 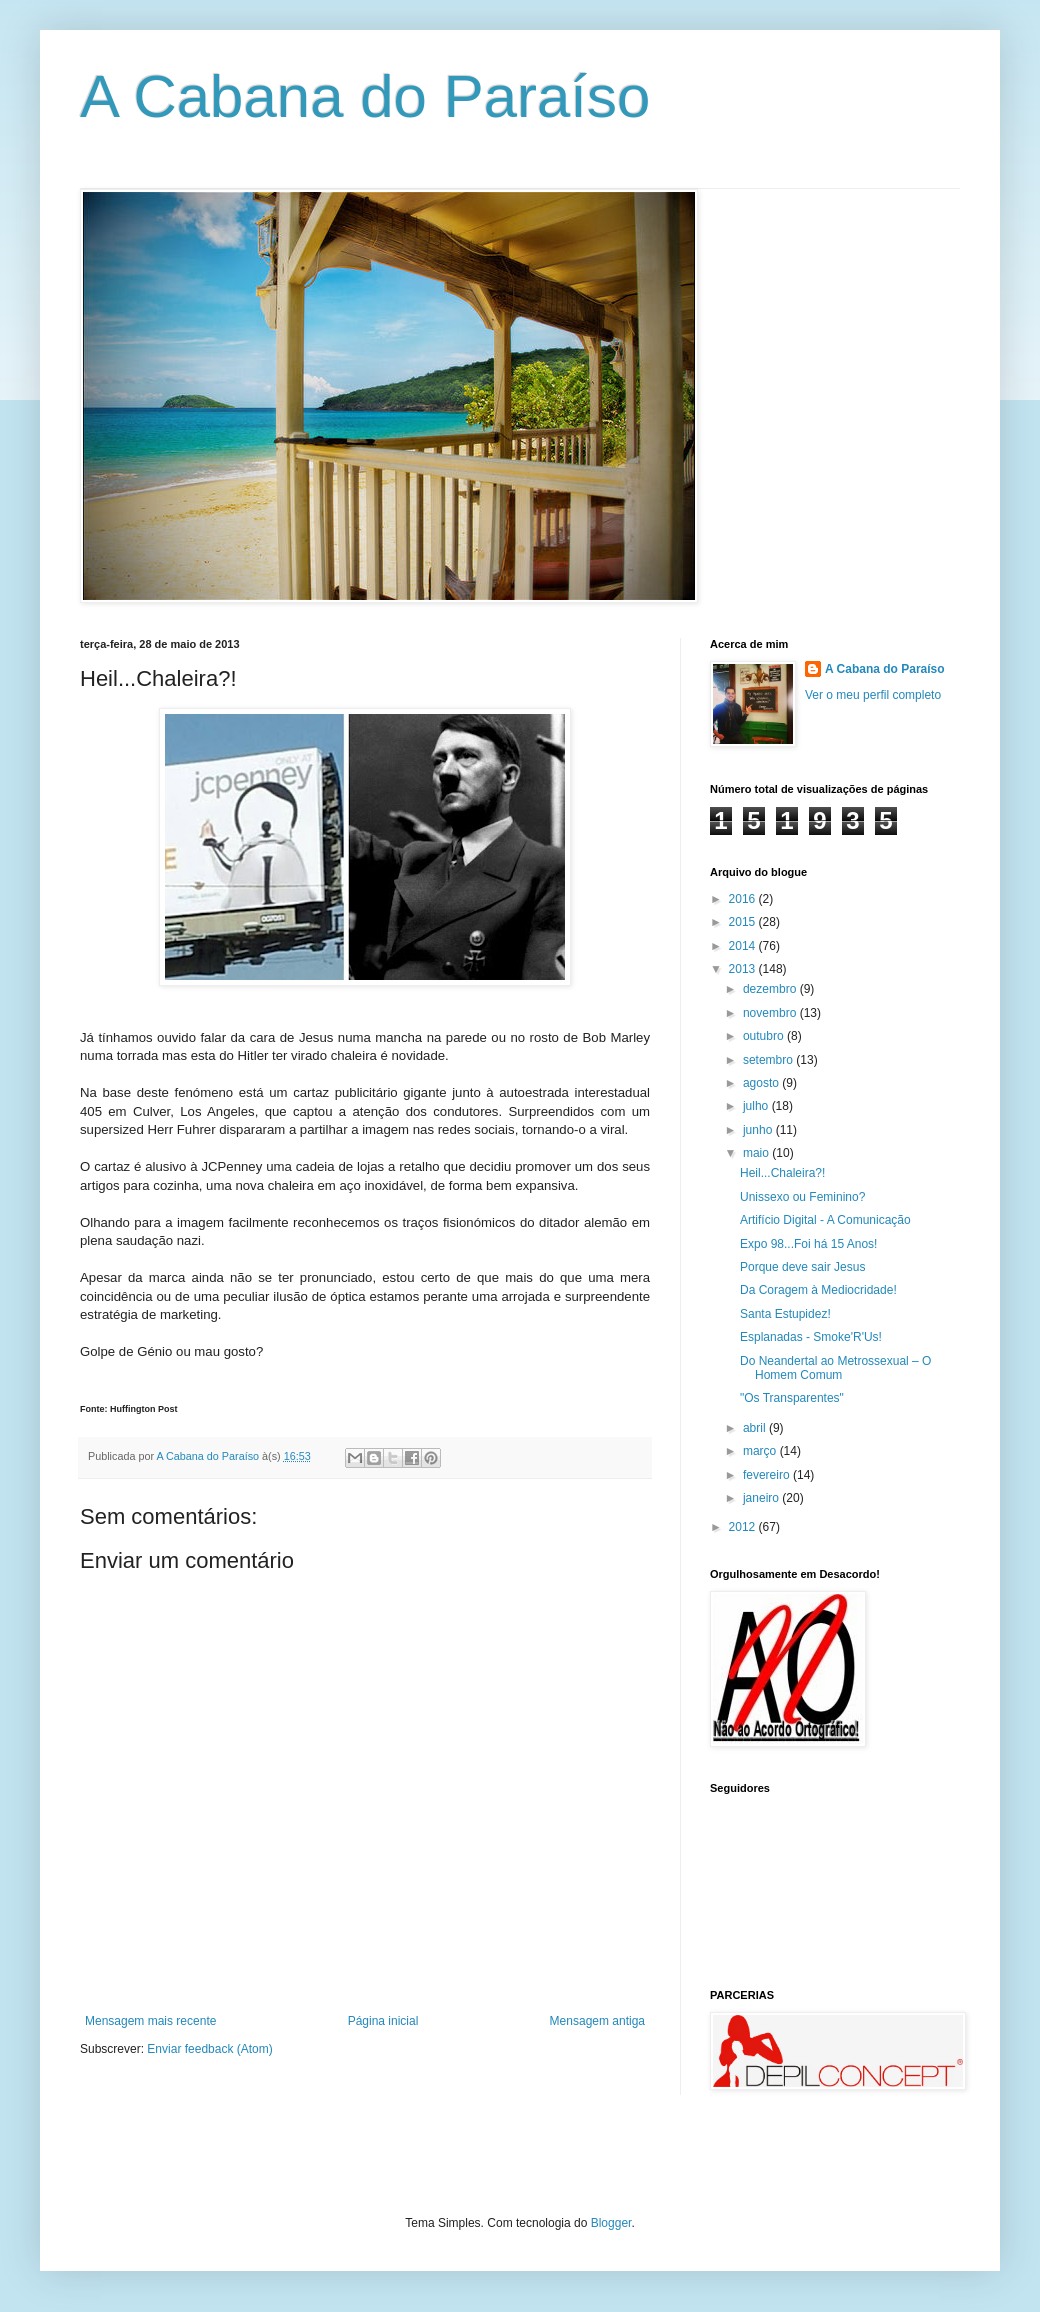 What do you see at coordinates (768, 1475) in the screenshot?
I see `fevereiro` at bounding box center [768, 1475].